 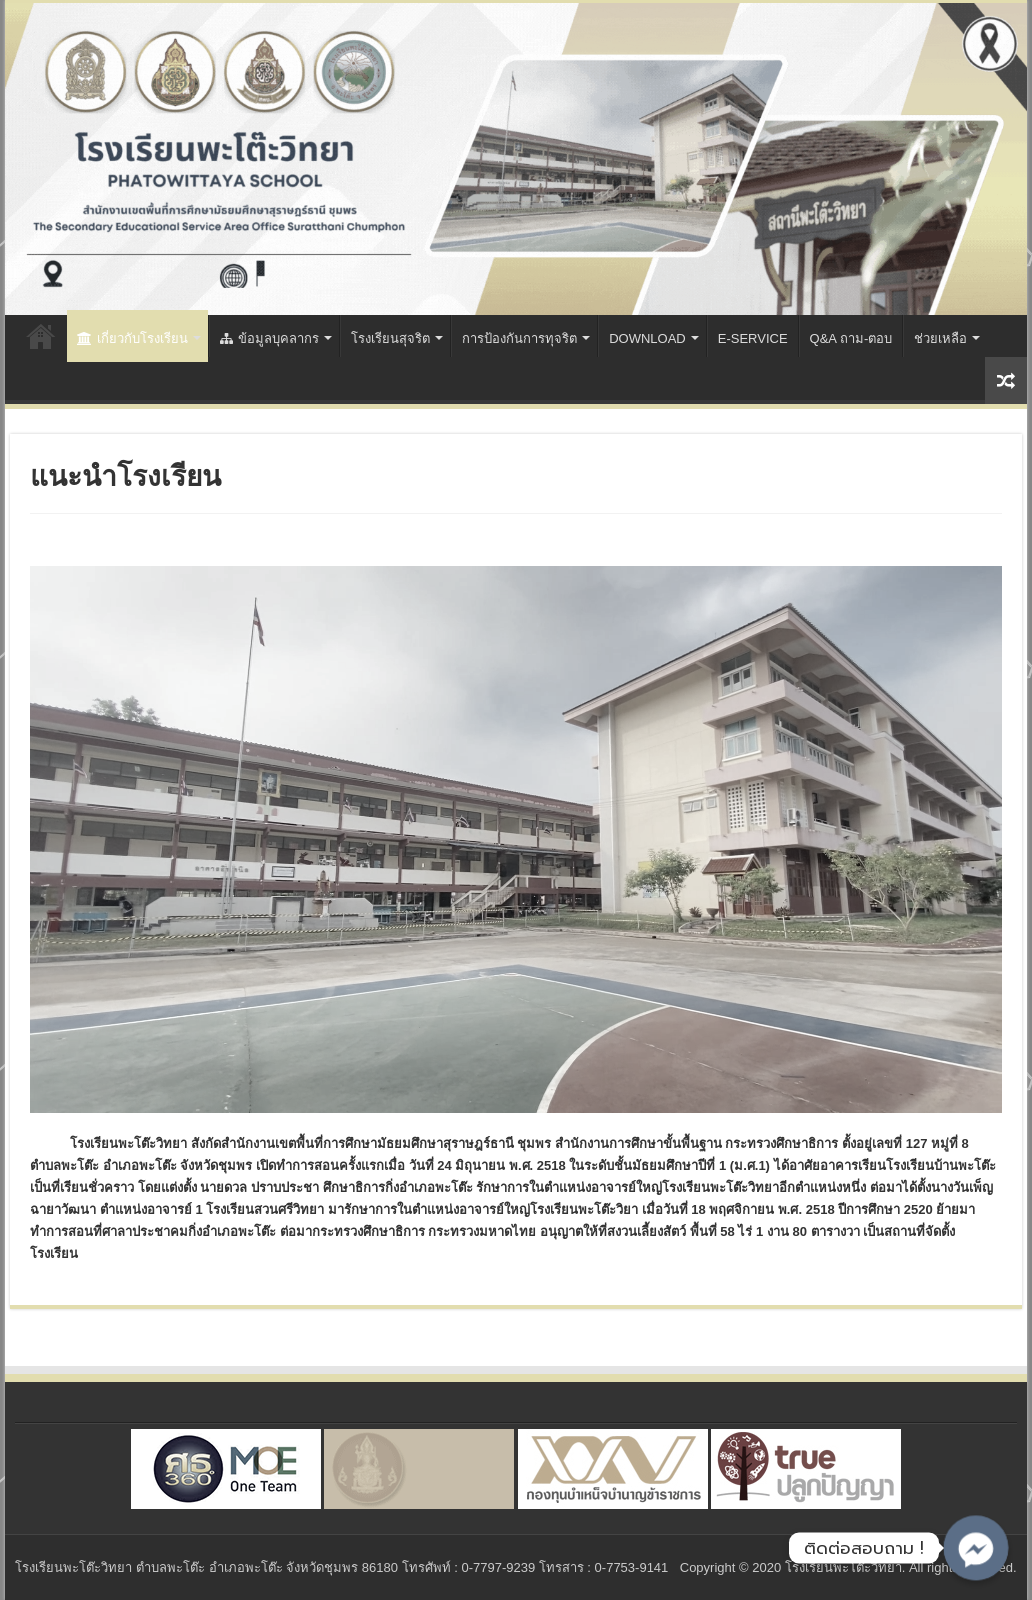 What do you see at coordinates (519, 338) in the screenshot?
I see `การป้องกันการทุจริต` at bounding box center [519, 338].